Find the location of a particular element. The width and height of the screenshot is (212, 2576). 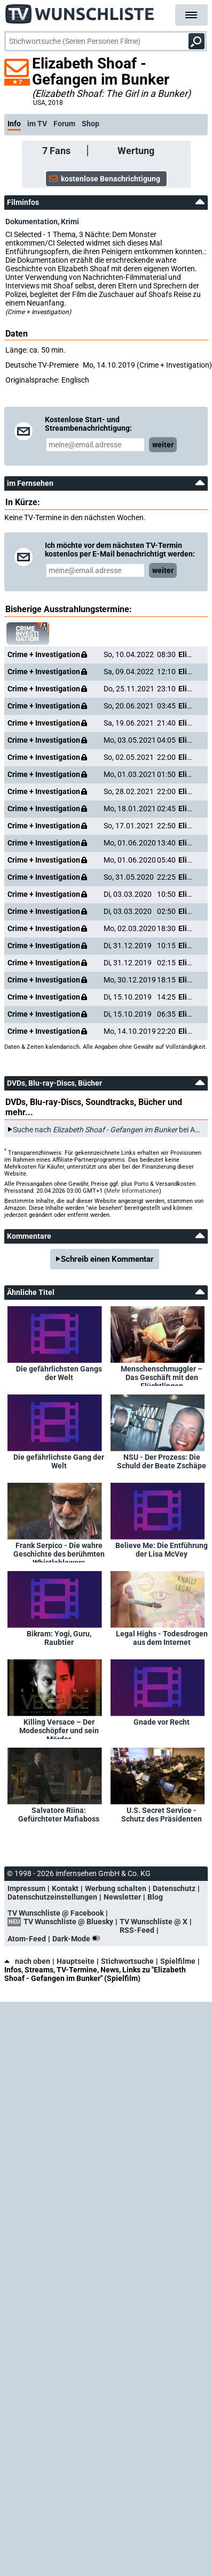

Dark-Mode is located at coordinates (78, 1938).